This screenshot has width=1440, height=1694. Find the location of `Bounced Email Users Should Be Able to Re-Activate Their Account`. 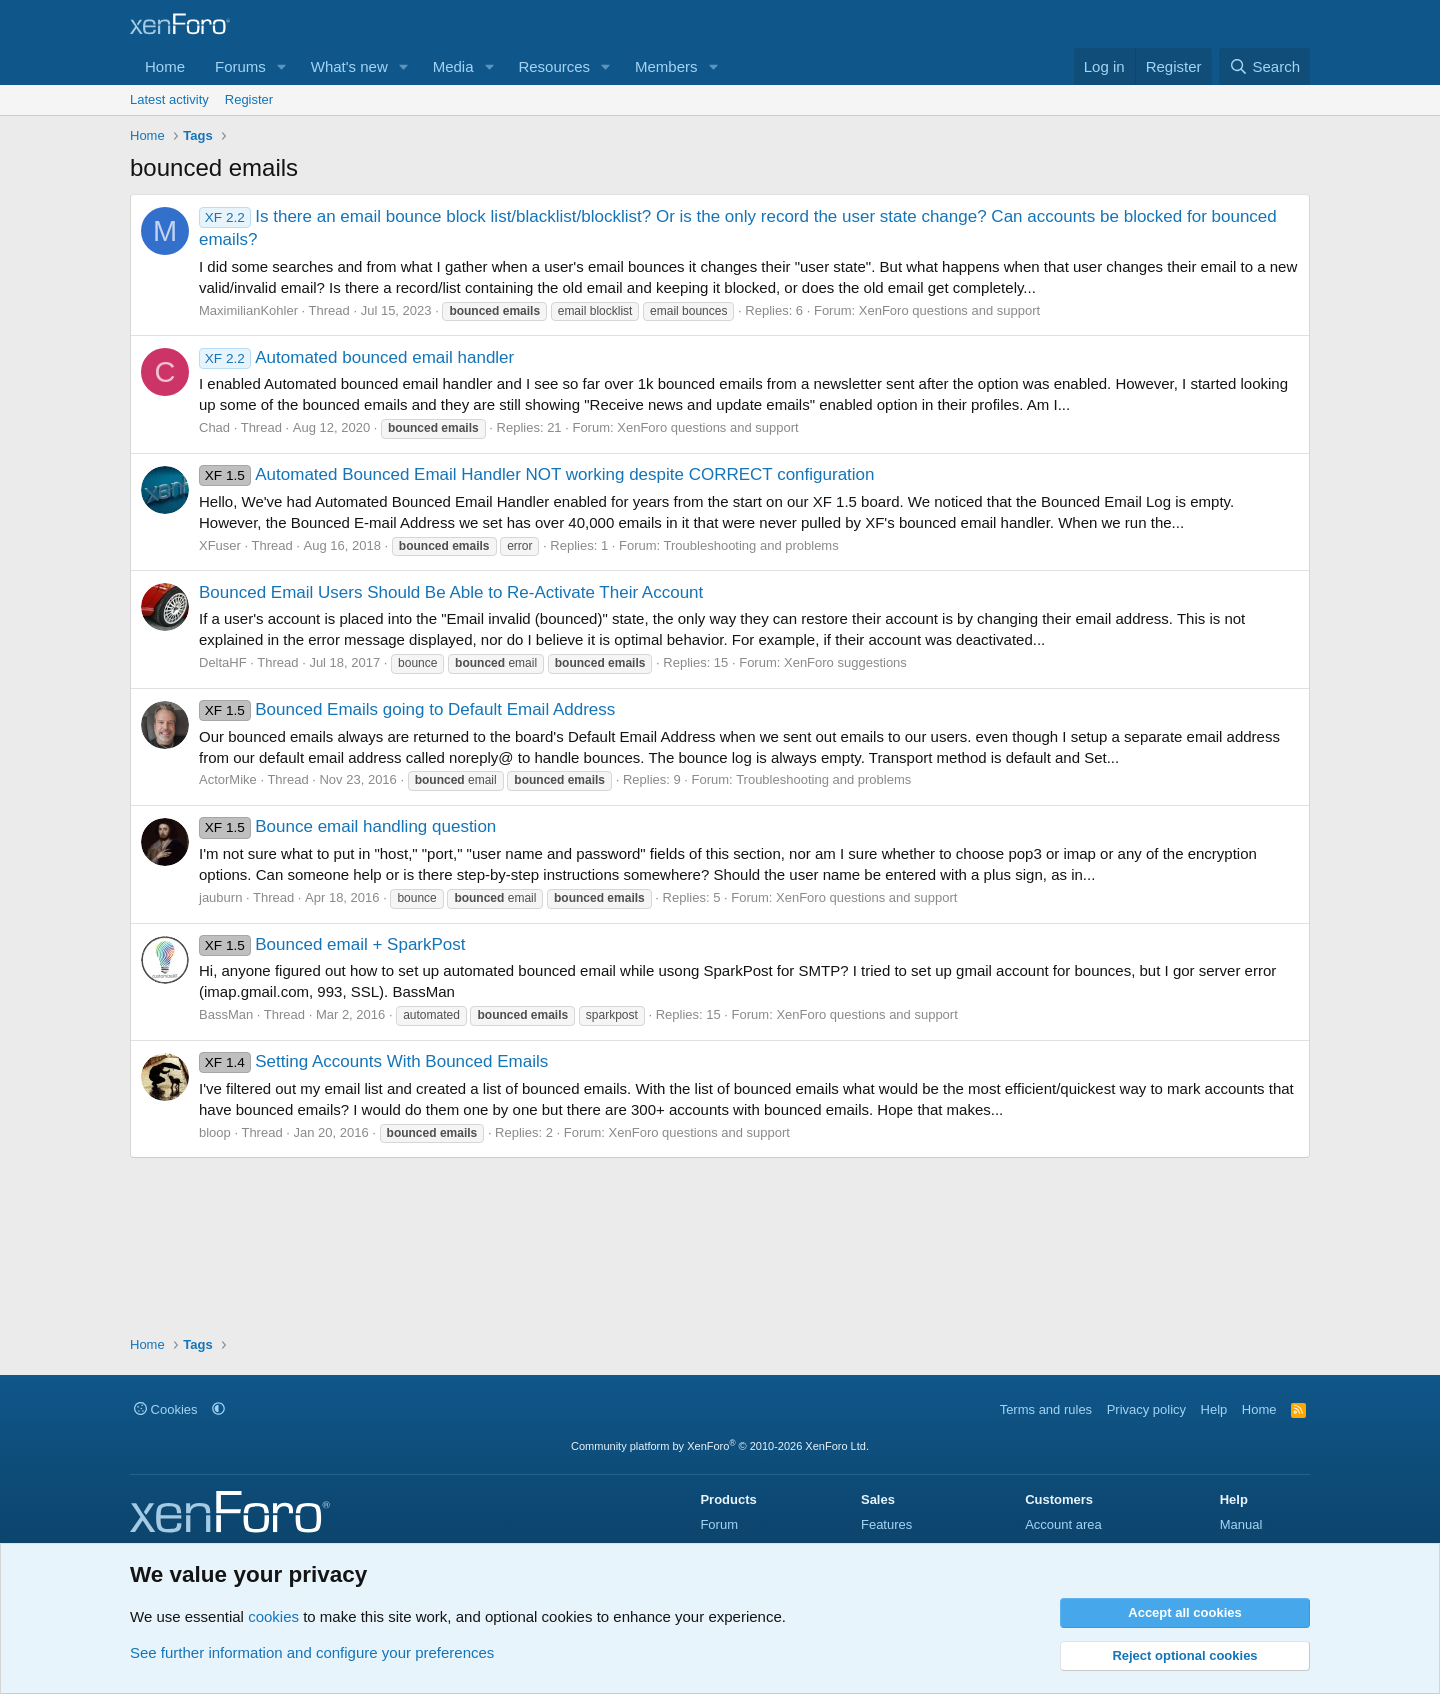

Bounced Email Users Should Be Able to Re-Activate Their Account is located at coordinates (451, 592).